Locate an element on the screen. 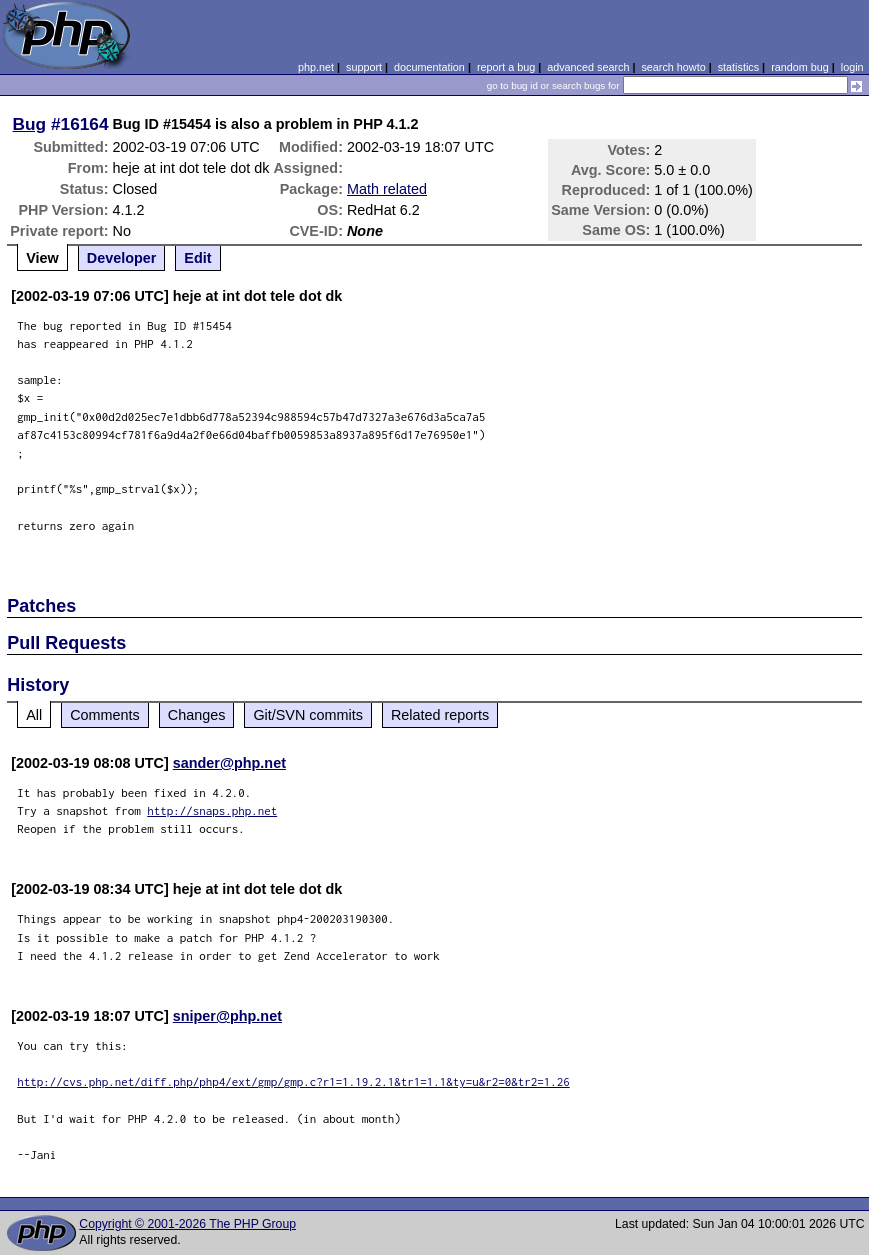 This screenshot has width=869, height=1255. login is located at coordinates (852, 67).